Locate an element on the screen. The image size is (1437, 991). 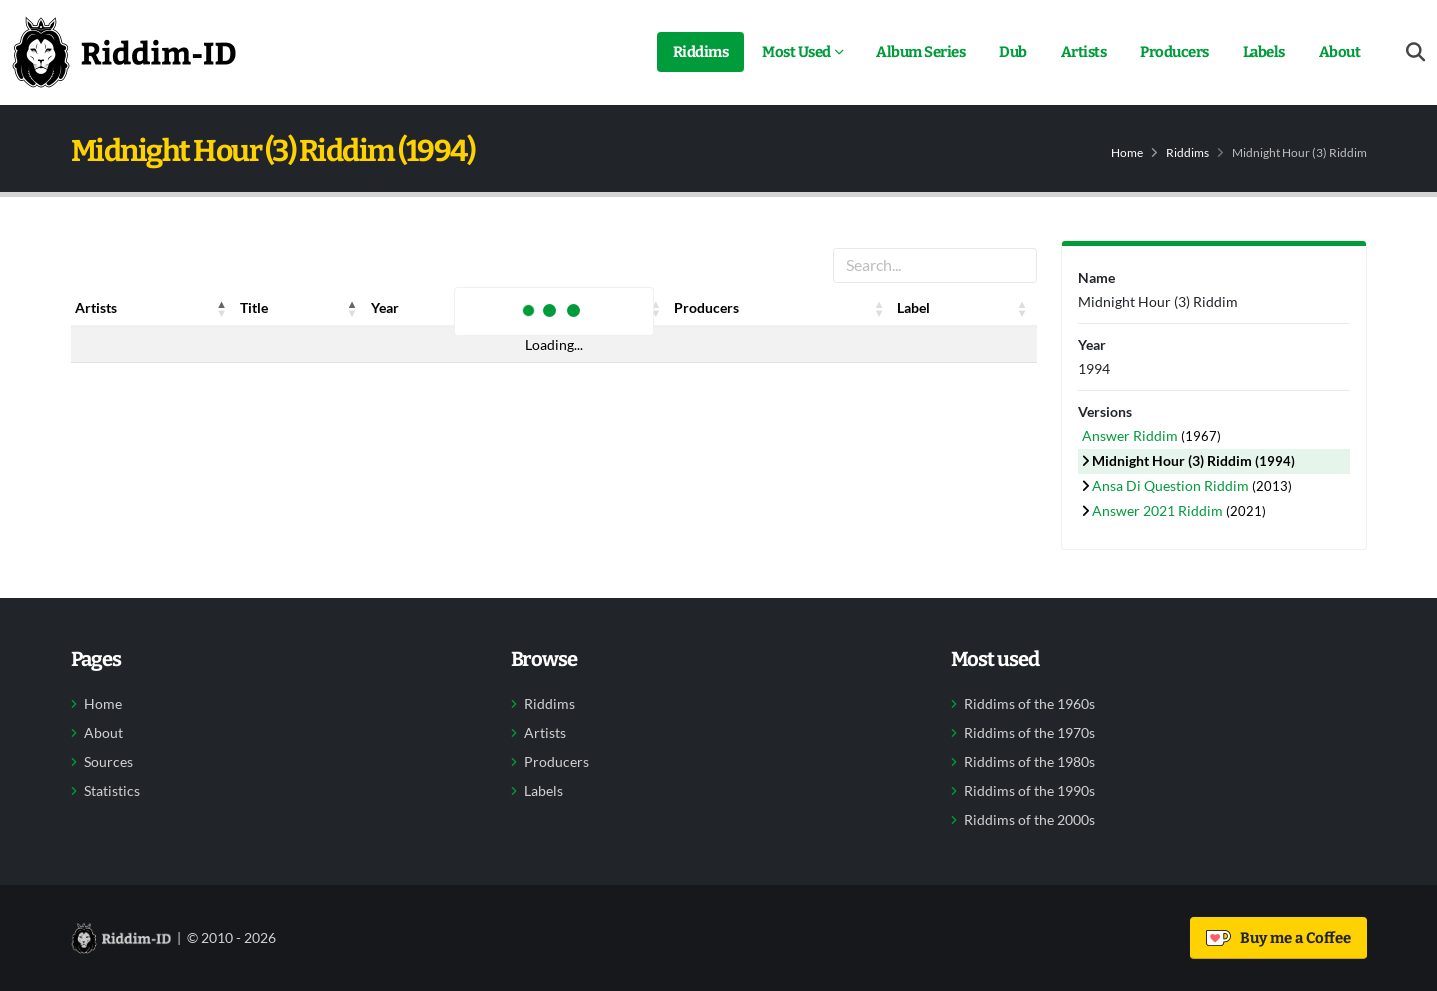
Ansa Di Question Riddim is located at coordinates (1172, 485).